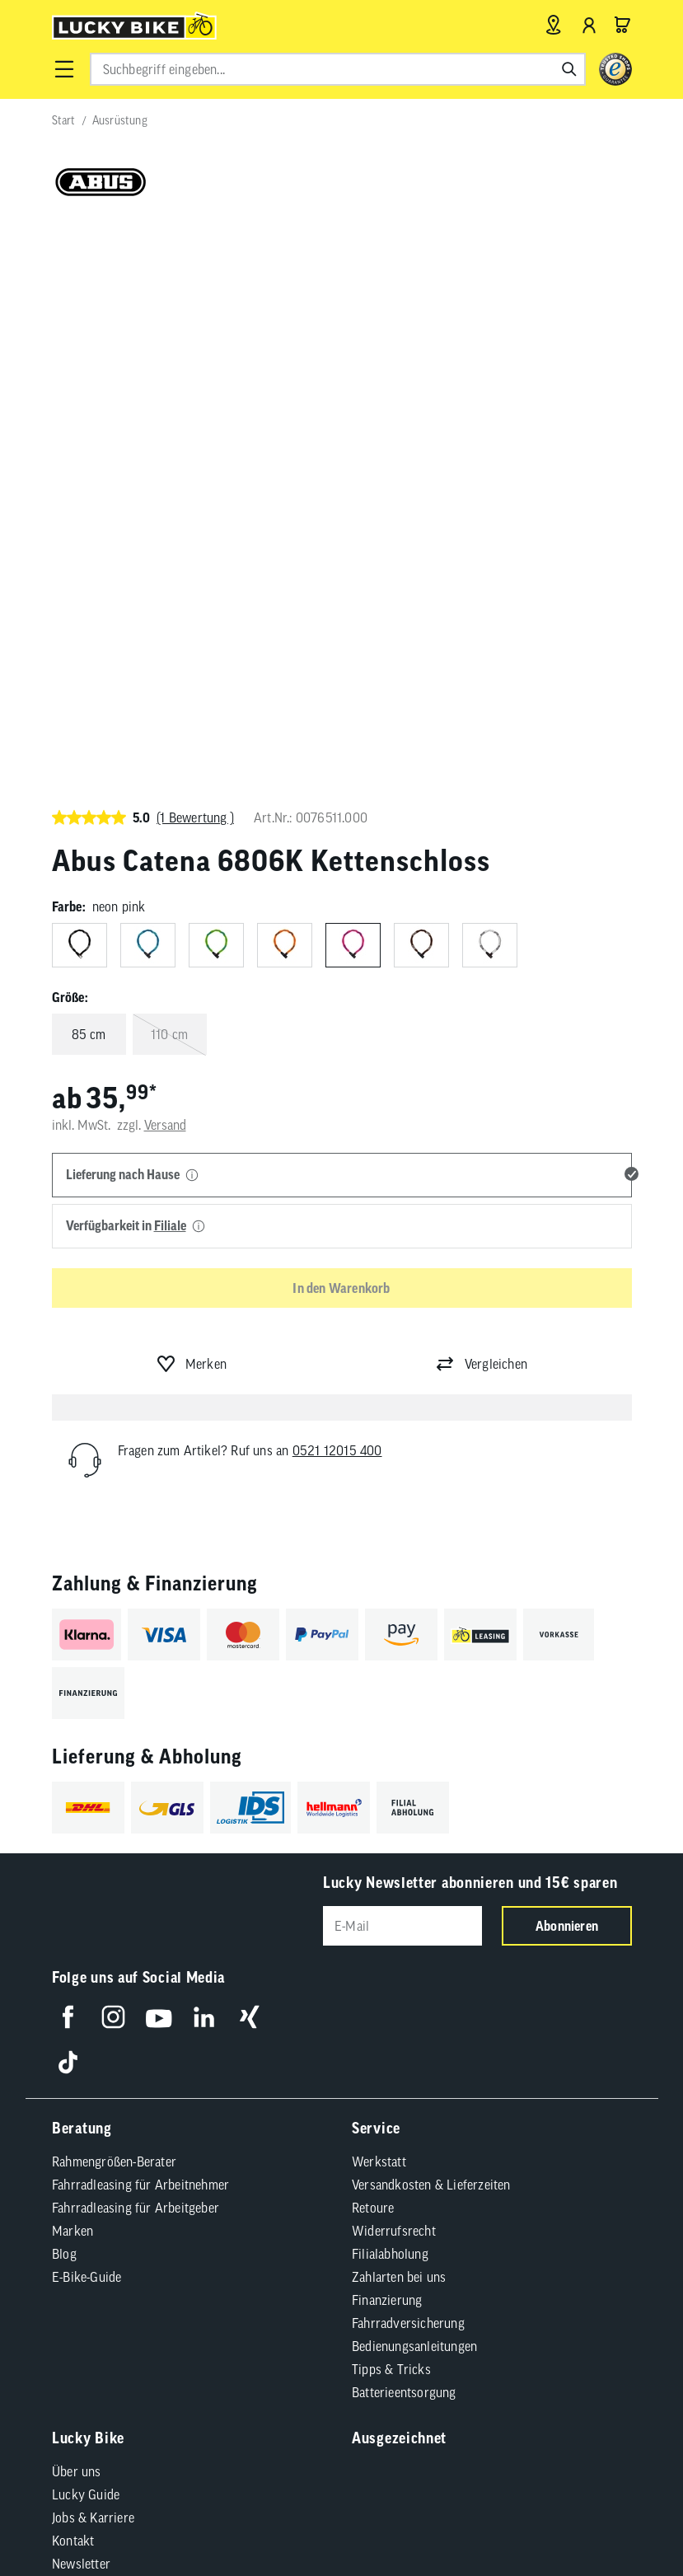  Describe the element at coordinates (142, 2131) in the screenshot. I see `Impressum` at that location.